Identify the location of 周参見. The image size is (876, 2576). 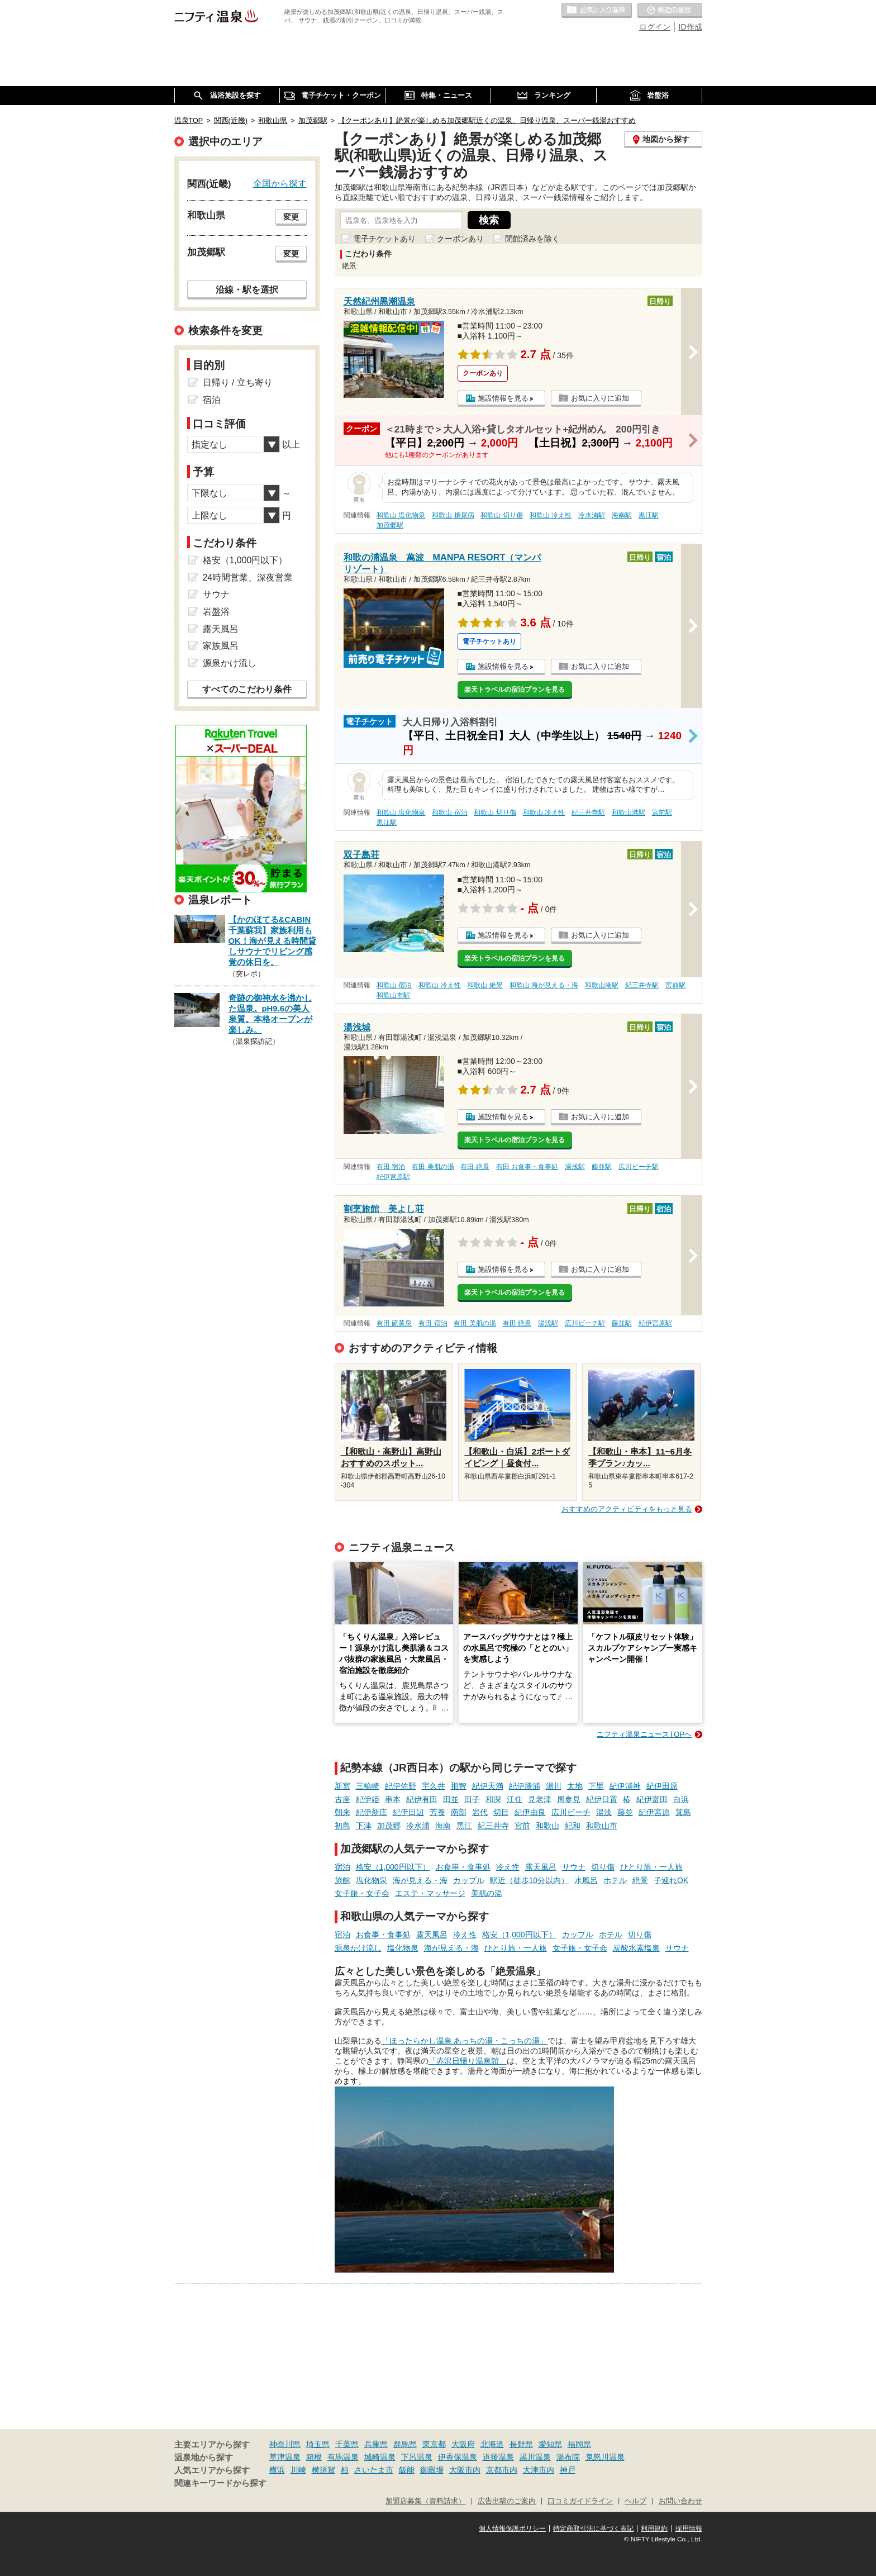
(568, 1799).